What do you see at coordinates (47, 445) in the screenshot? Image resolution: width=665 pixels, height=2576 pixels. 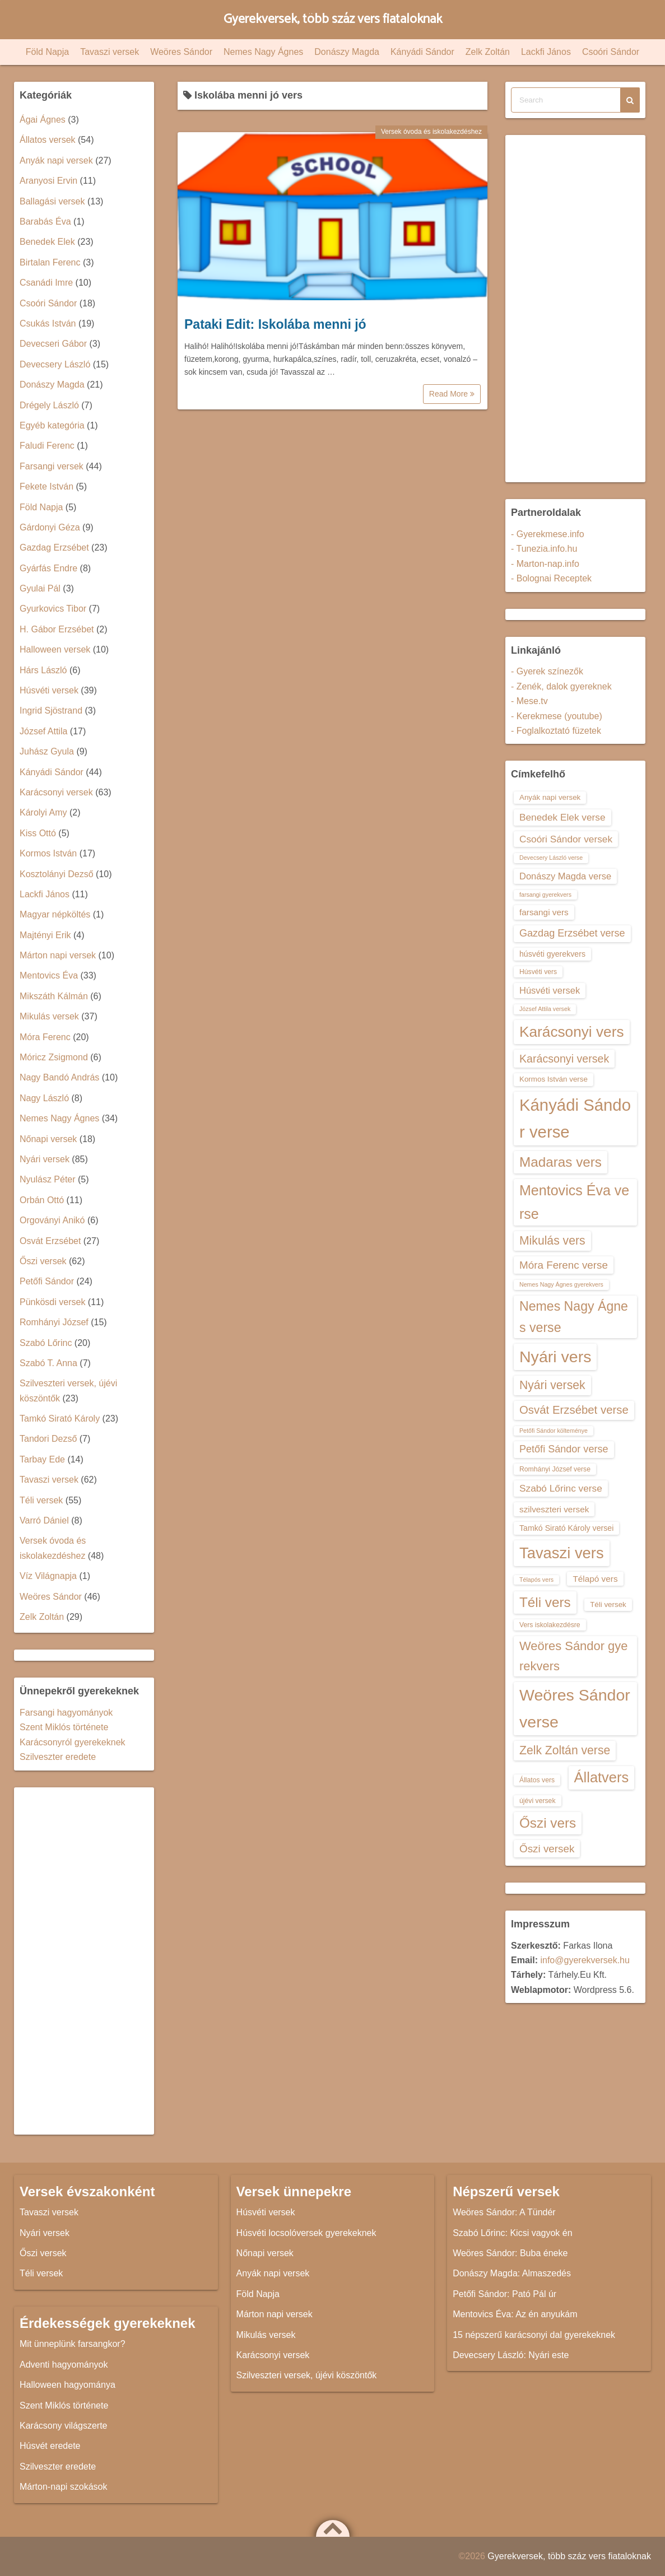 I see `Faludi Ferenc` at bounding box center [47, 445].